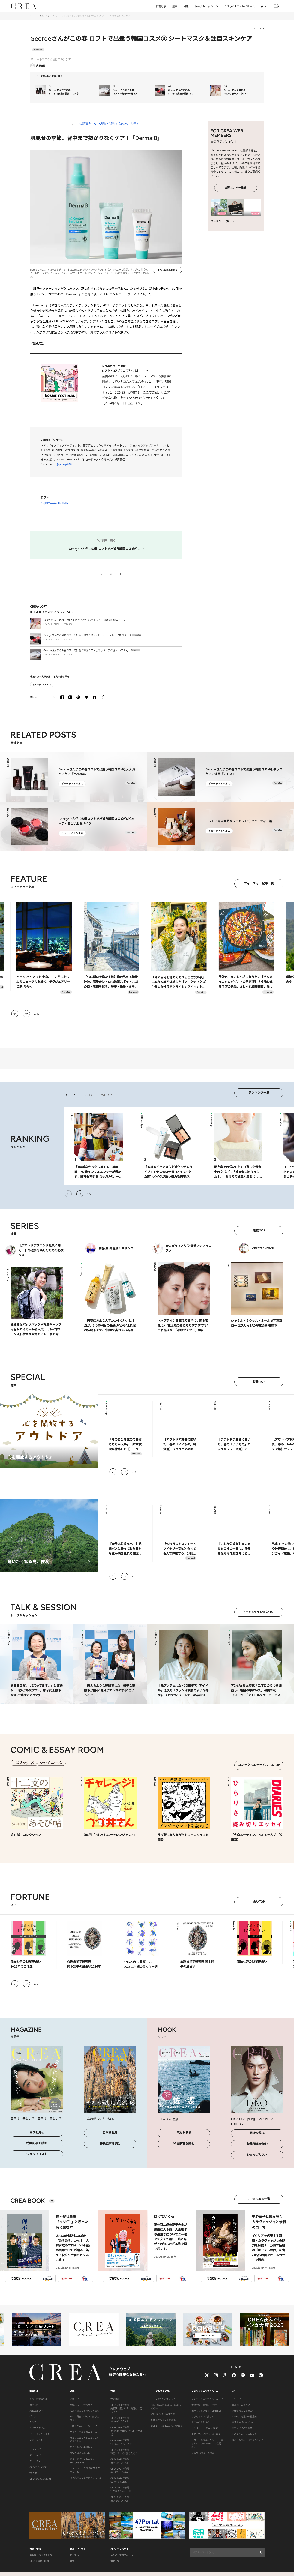 The image size is (294, 2576). What do you see at coordinates (40, 2479) in the screenshot?
I see `CREAからのお知らせ` at bounding box center [40, 2479].